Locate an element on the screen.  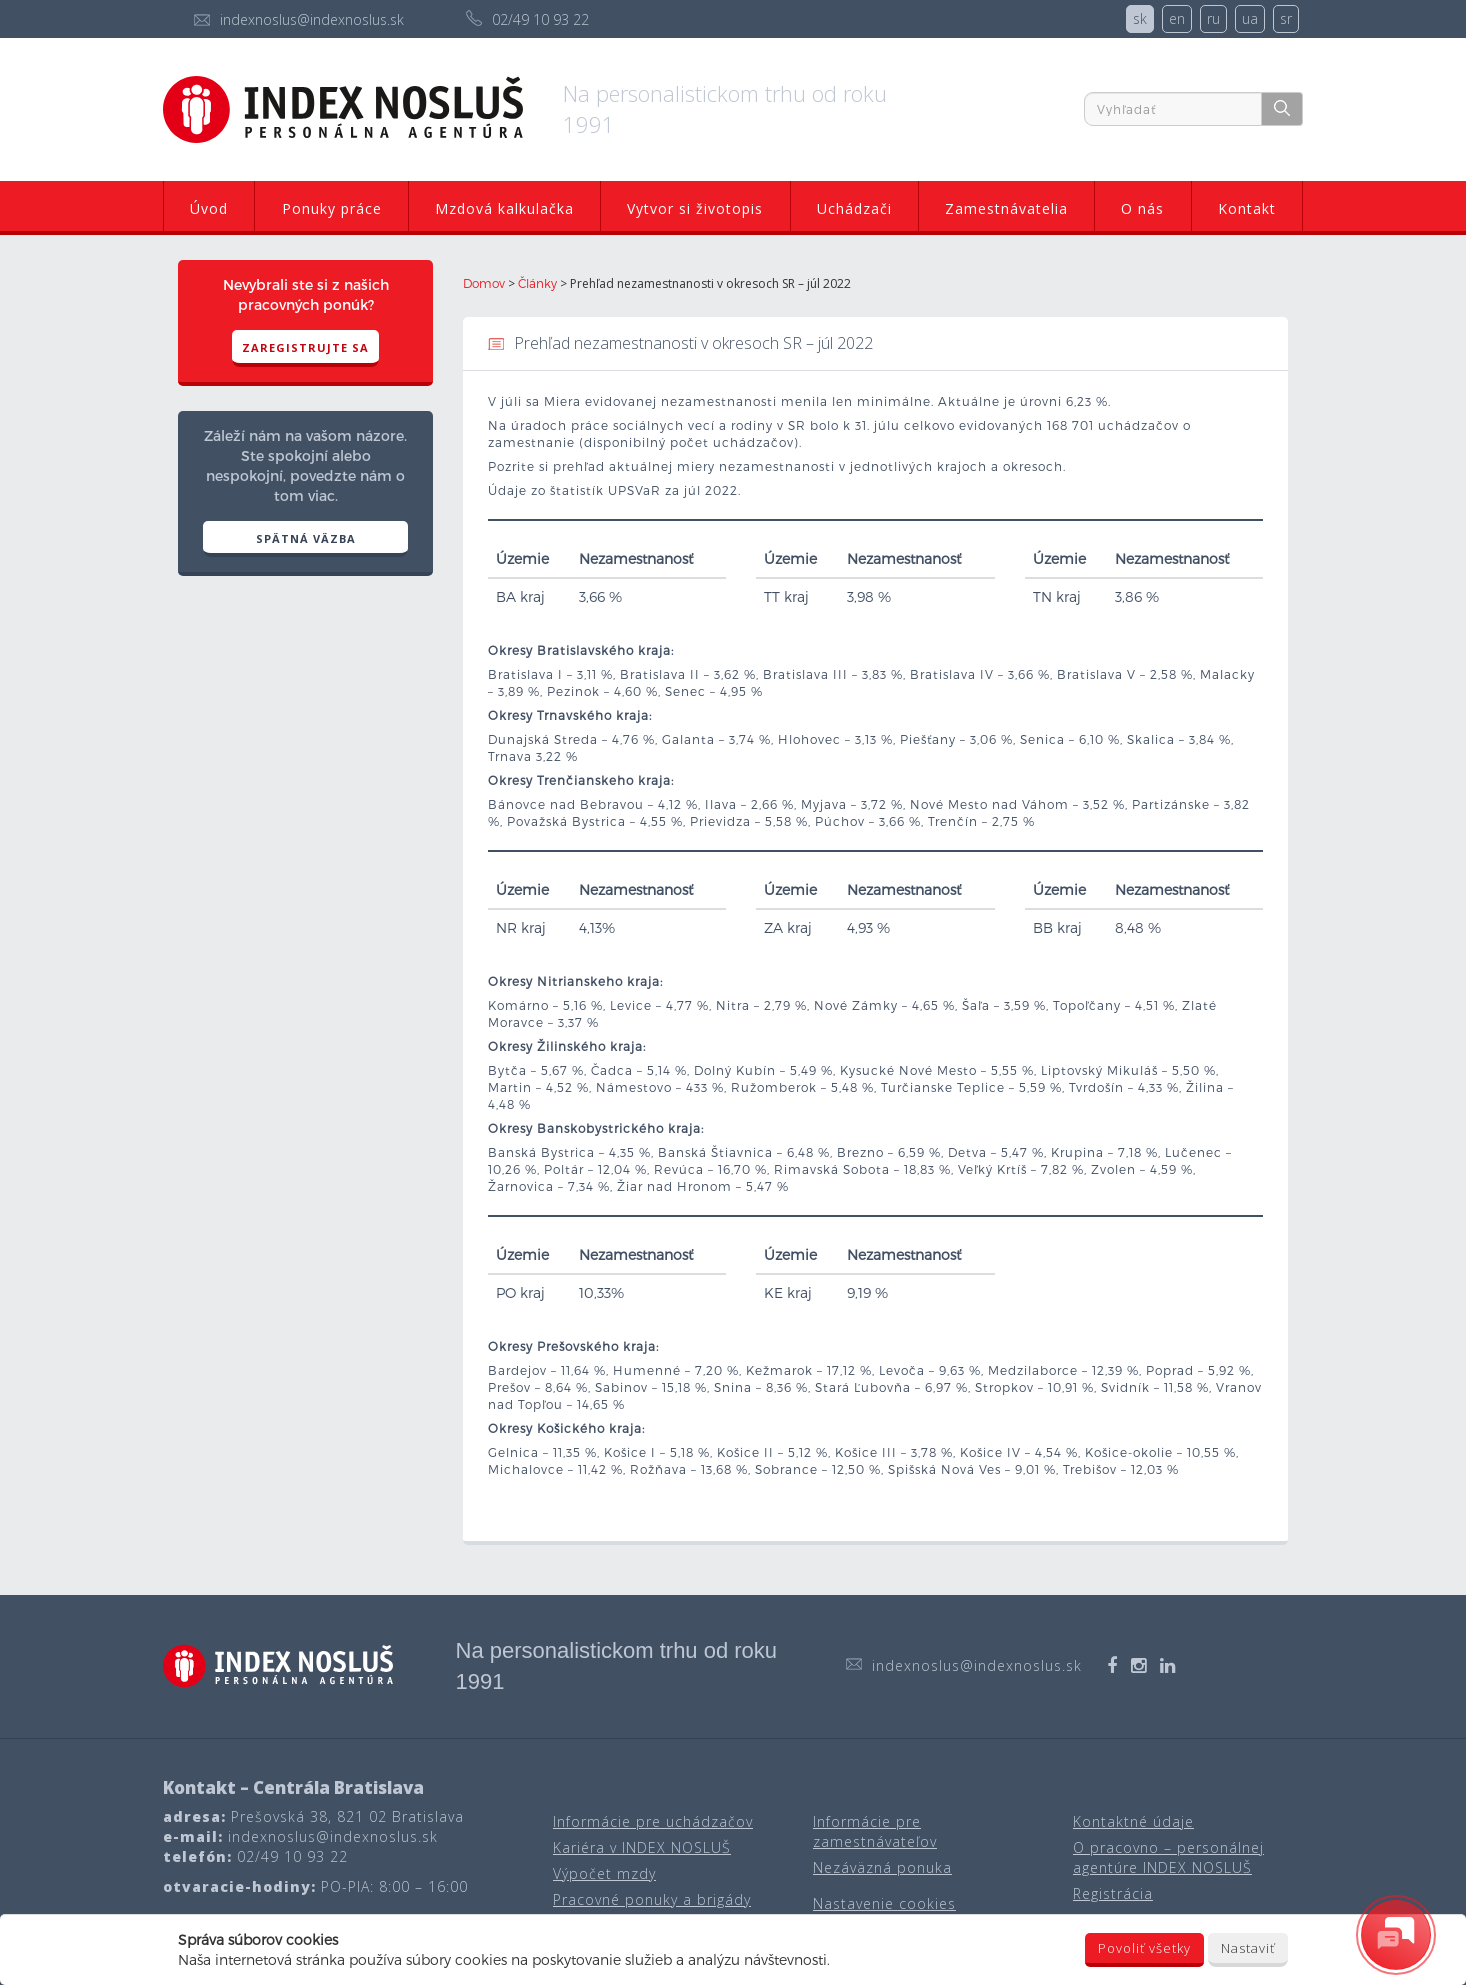
Pracovné ponuky a brigády is located at coordinates (652, 1899).